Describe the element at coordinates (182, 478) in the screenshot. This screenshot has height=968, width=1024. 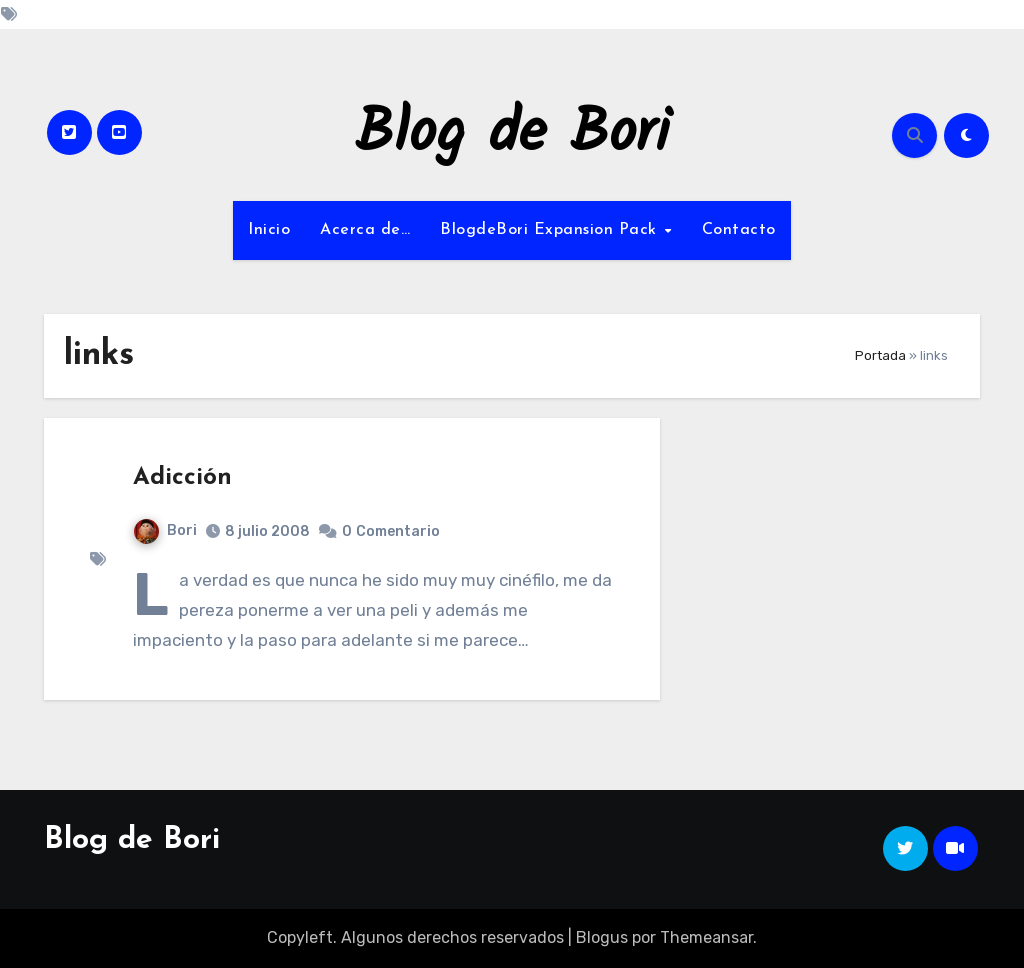
I see `Adicción` at that location.